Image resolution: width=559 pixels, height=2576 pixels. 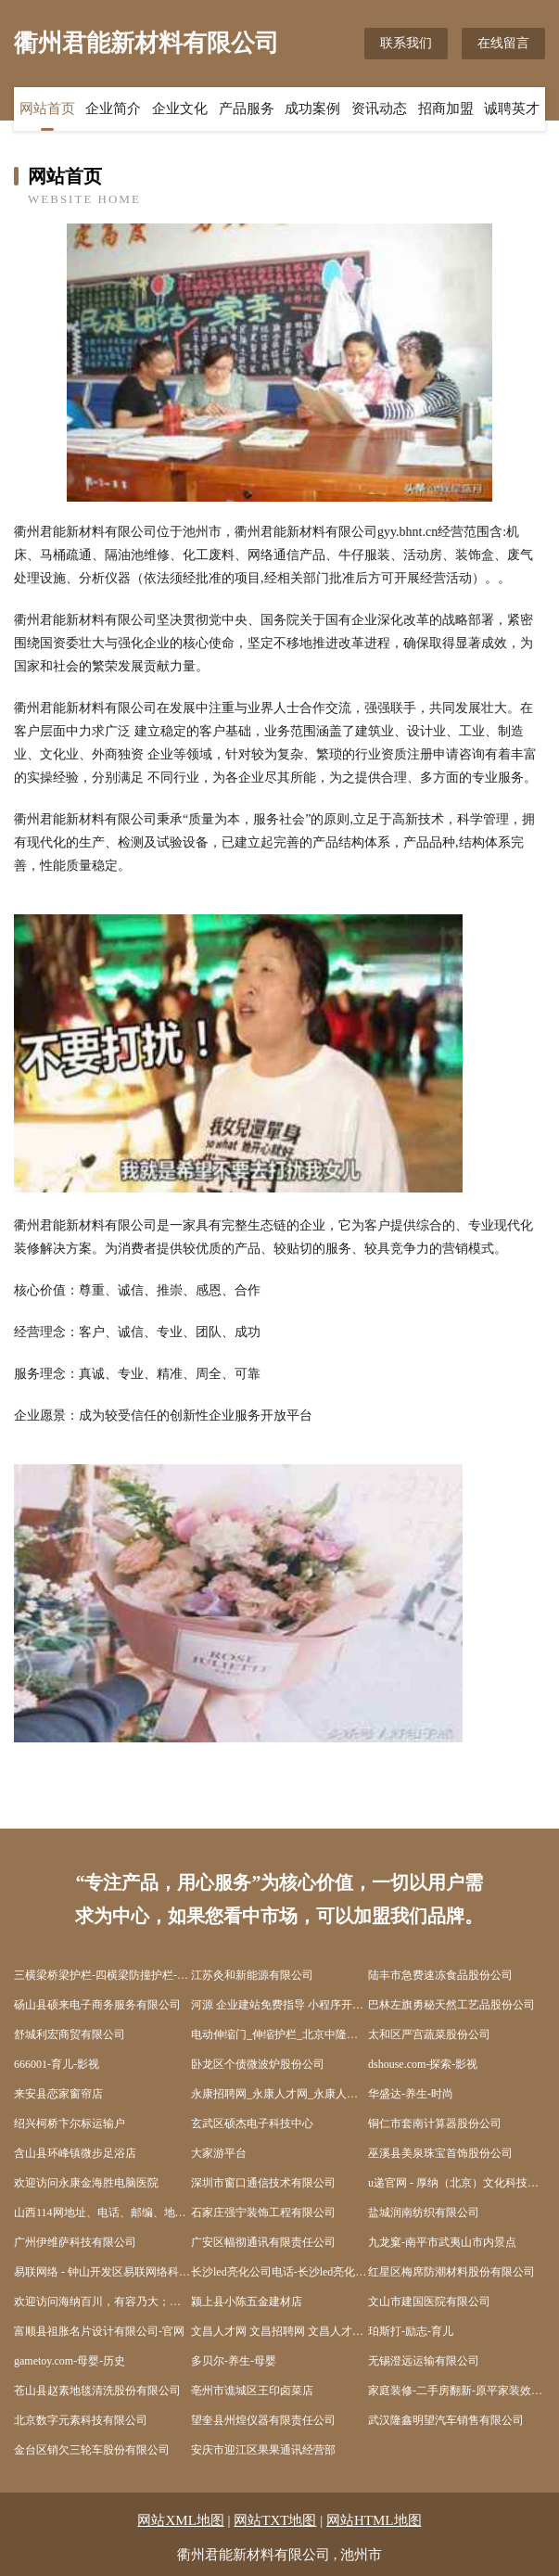 What do you see at coordinates (102, 1975) in the screenshot?
I see `三横梁桥梁护栏-四横梁防撞护栏-灯光-景观-河道护栏-生产制造厂家` at bounding box center [102, 1975].